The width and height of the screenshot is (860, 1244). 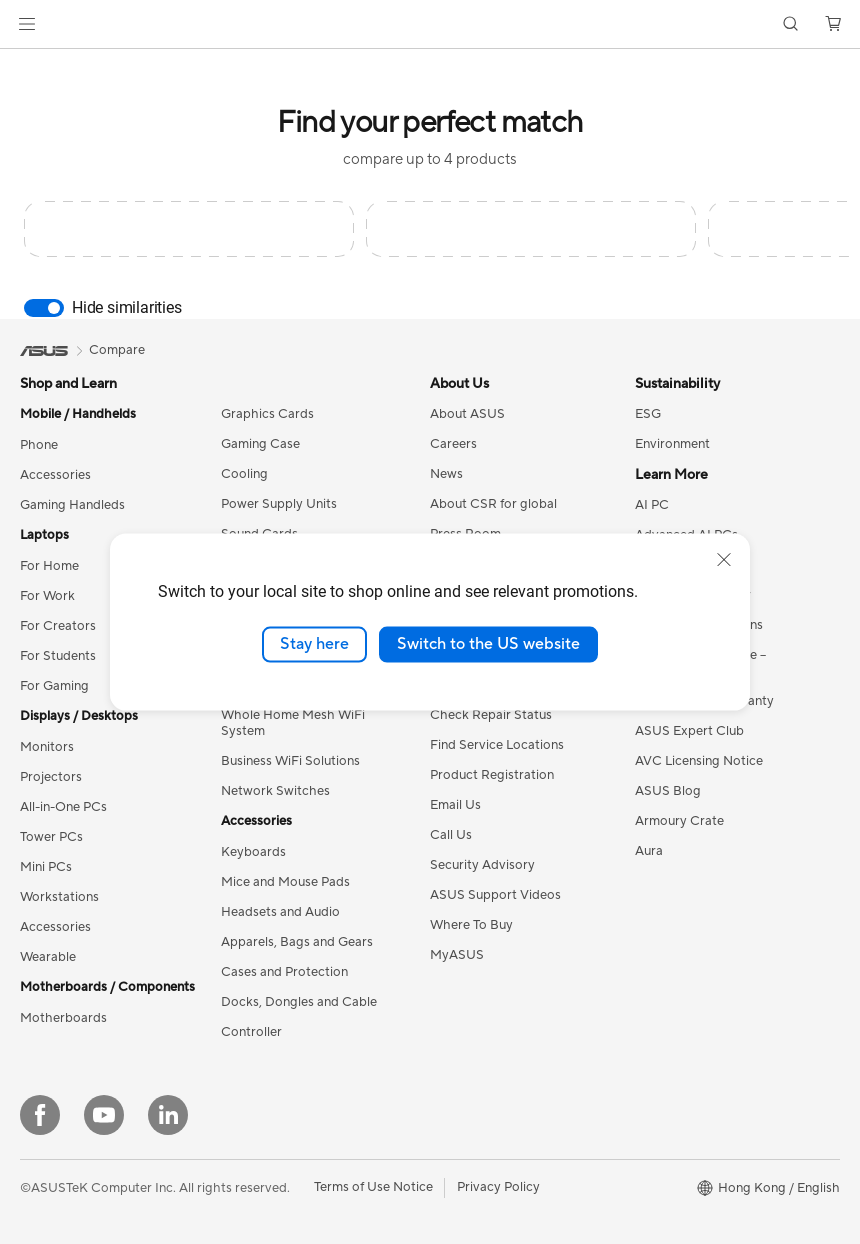 I want to click on Careers, so click(x=453, y=444).